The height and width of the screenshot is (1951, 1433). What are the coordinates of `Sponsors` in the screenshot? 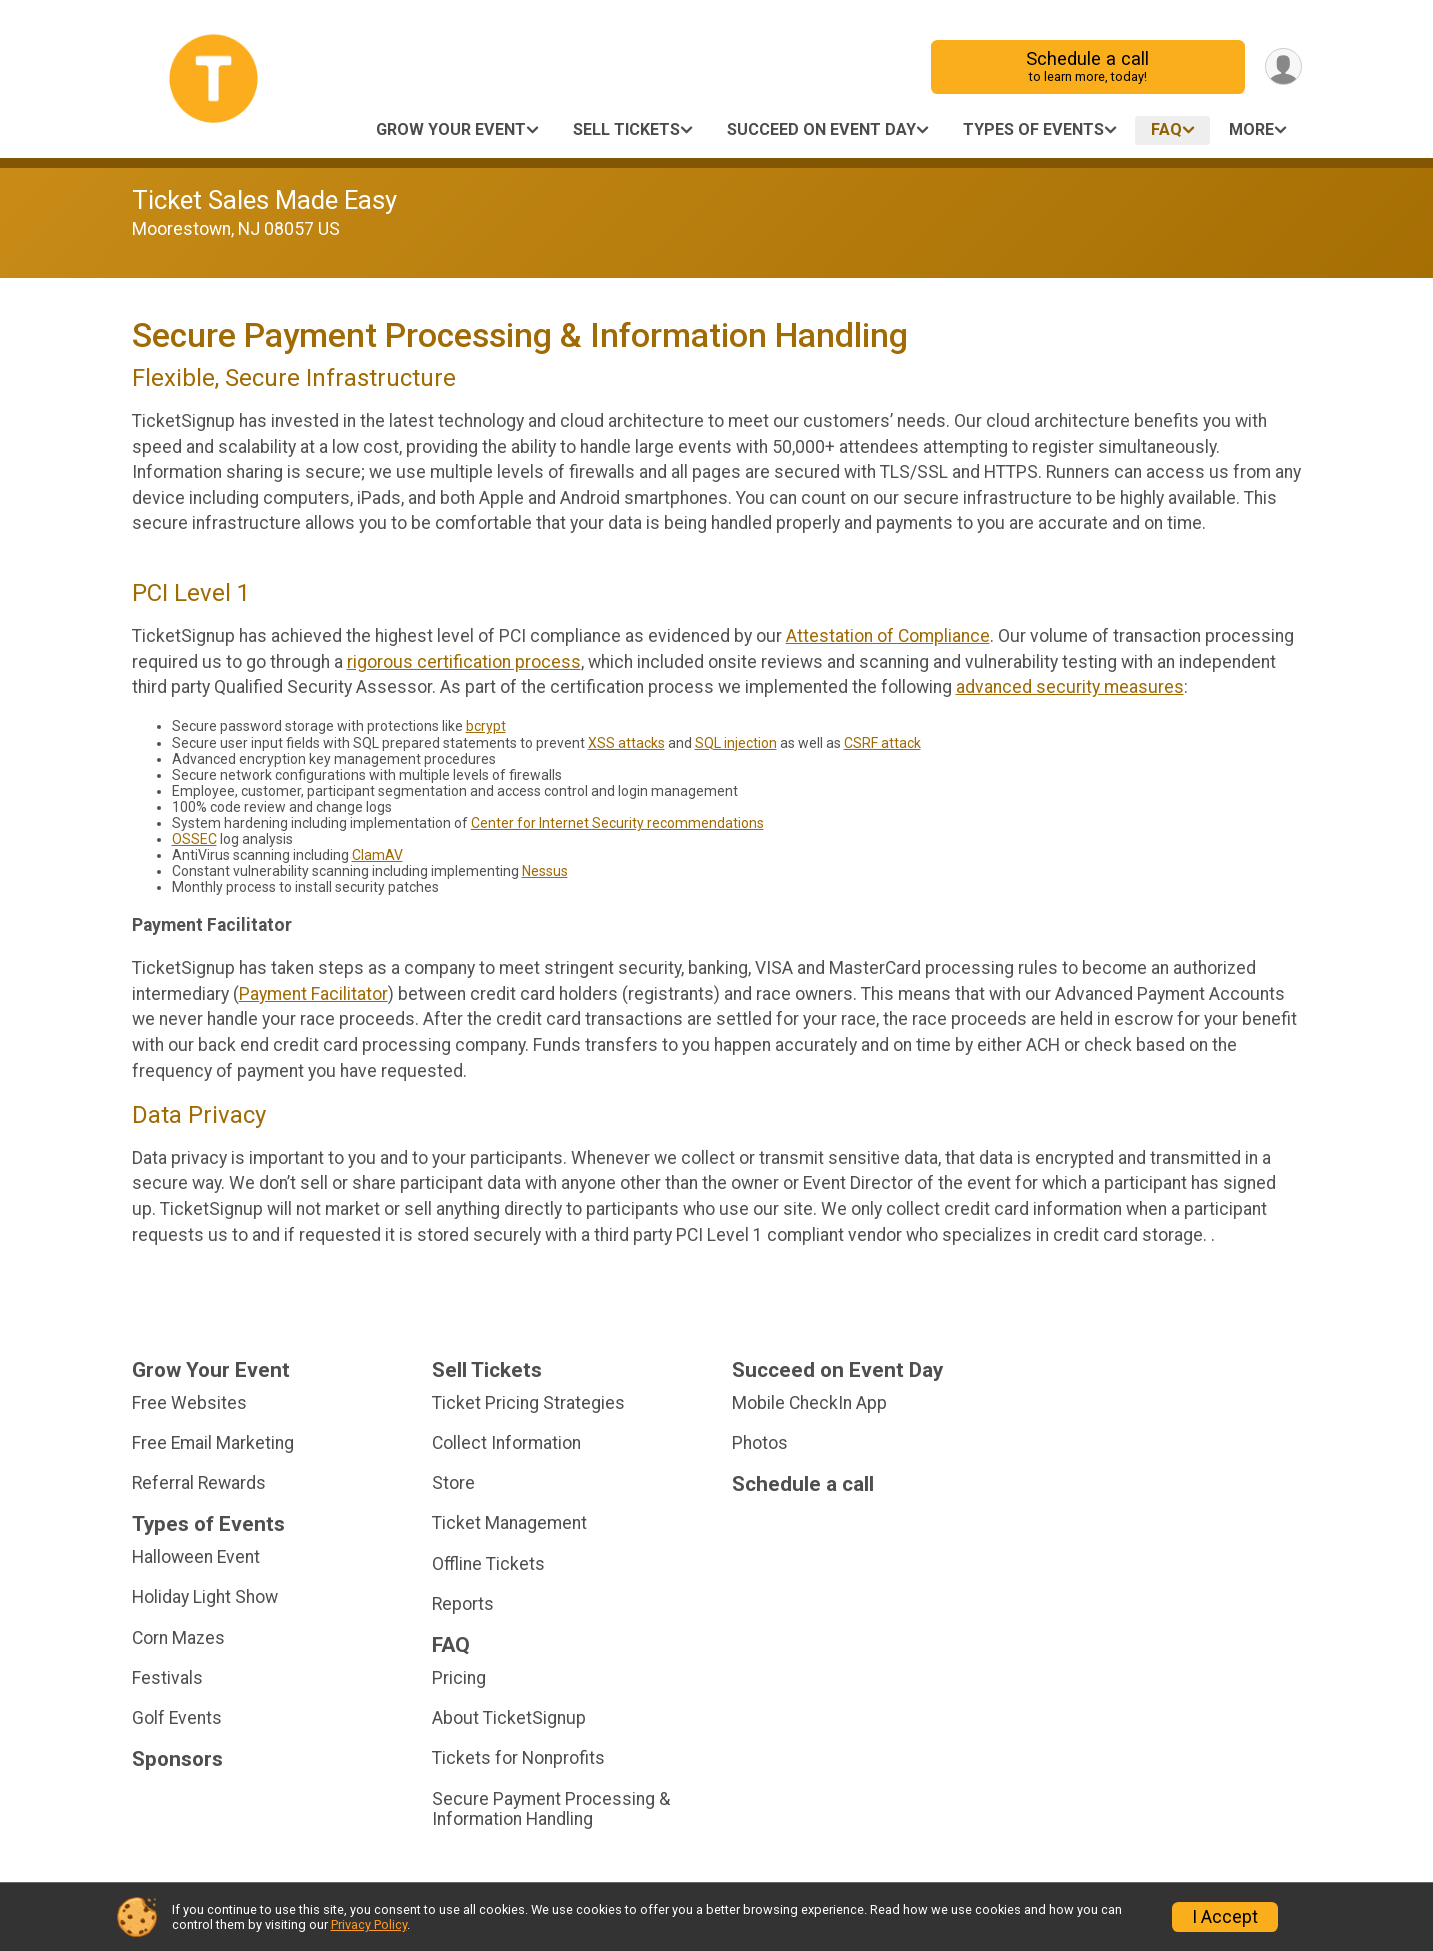 It's located at (177, 1759).